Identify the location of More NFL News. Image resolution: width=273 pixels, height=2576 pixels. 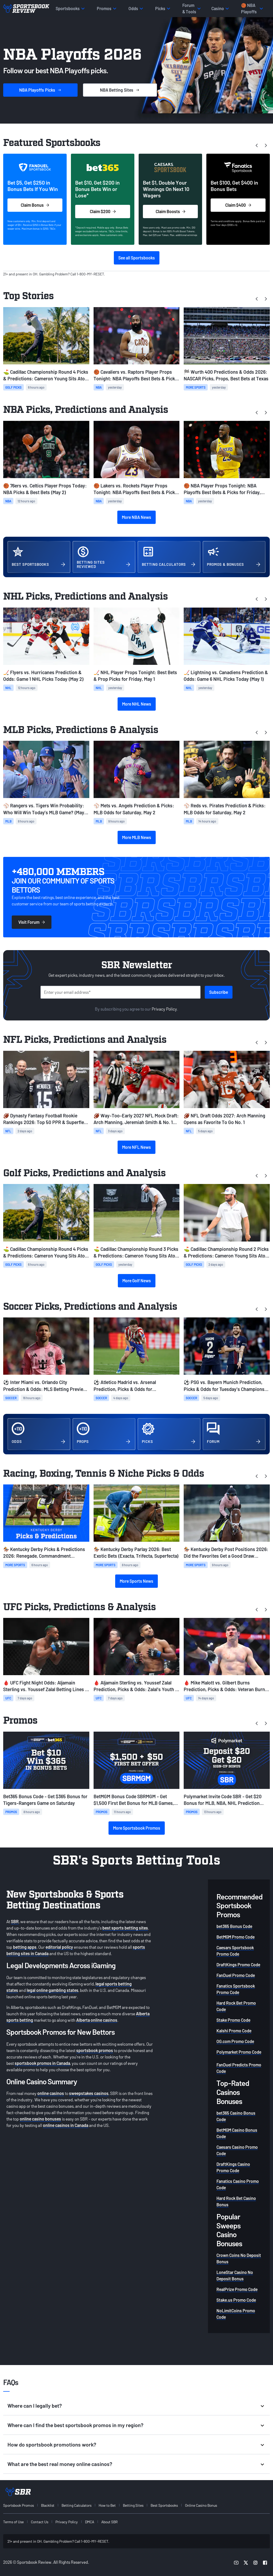
(136, 1147).